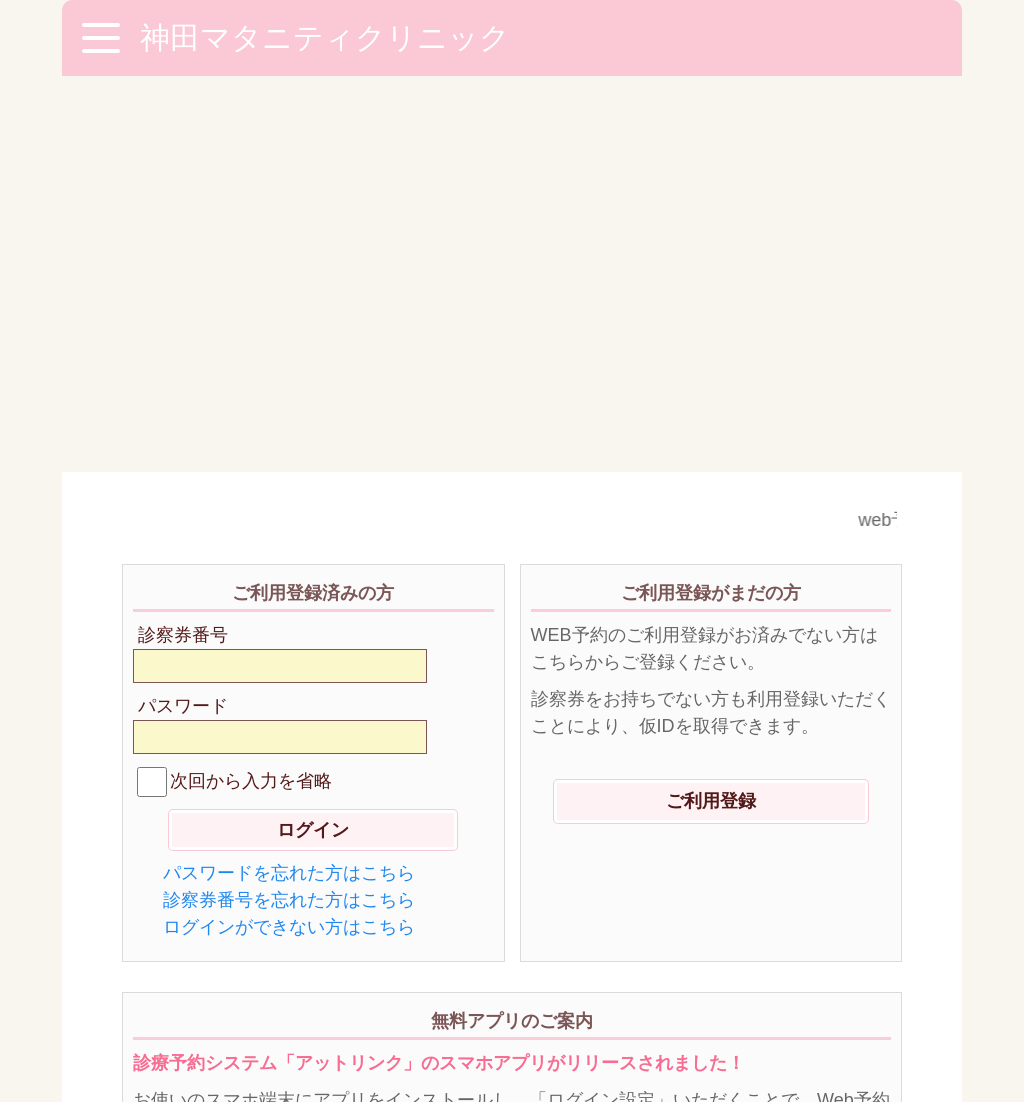 The height and width of the screenshot is (1102, 1024). Describe the element at coordinates (512, 850) in the screenshot. I see `ダウンロードはこちらから` at that location.